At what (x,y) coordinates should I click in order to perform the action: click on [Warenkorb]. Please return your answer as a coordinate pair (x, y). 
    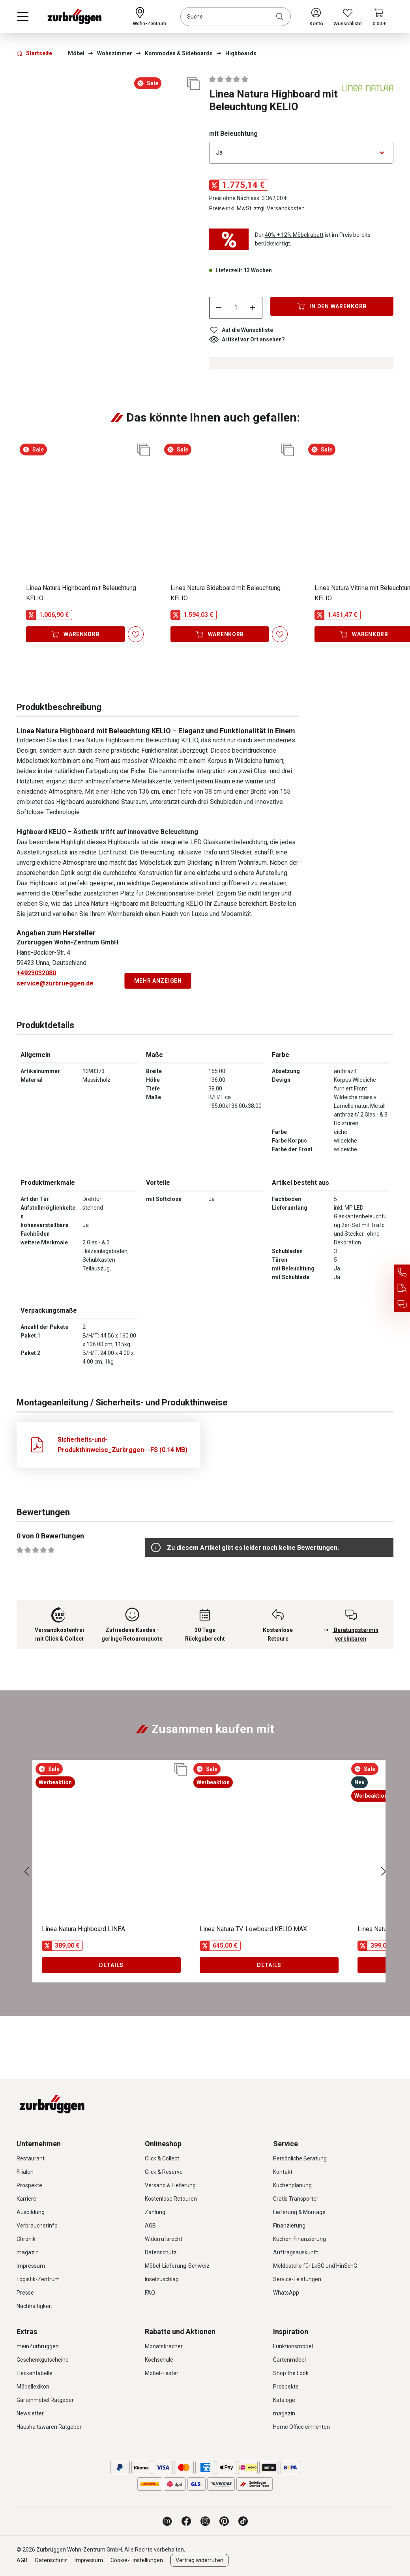
    Looking at the image, I should click on (379, 16).